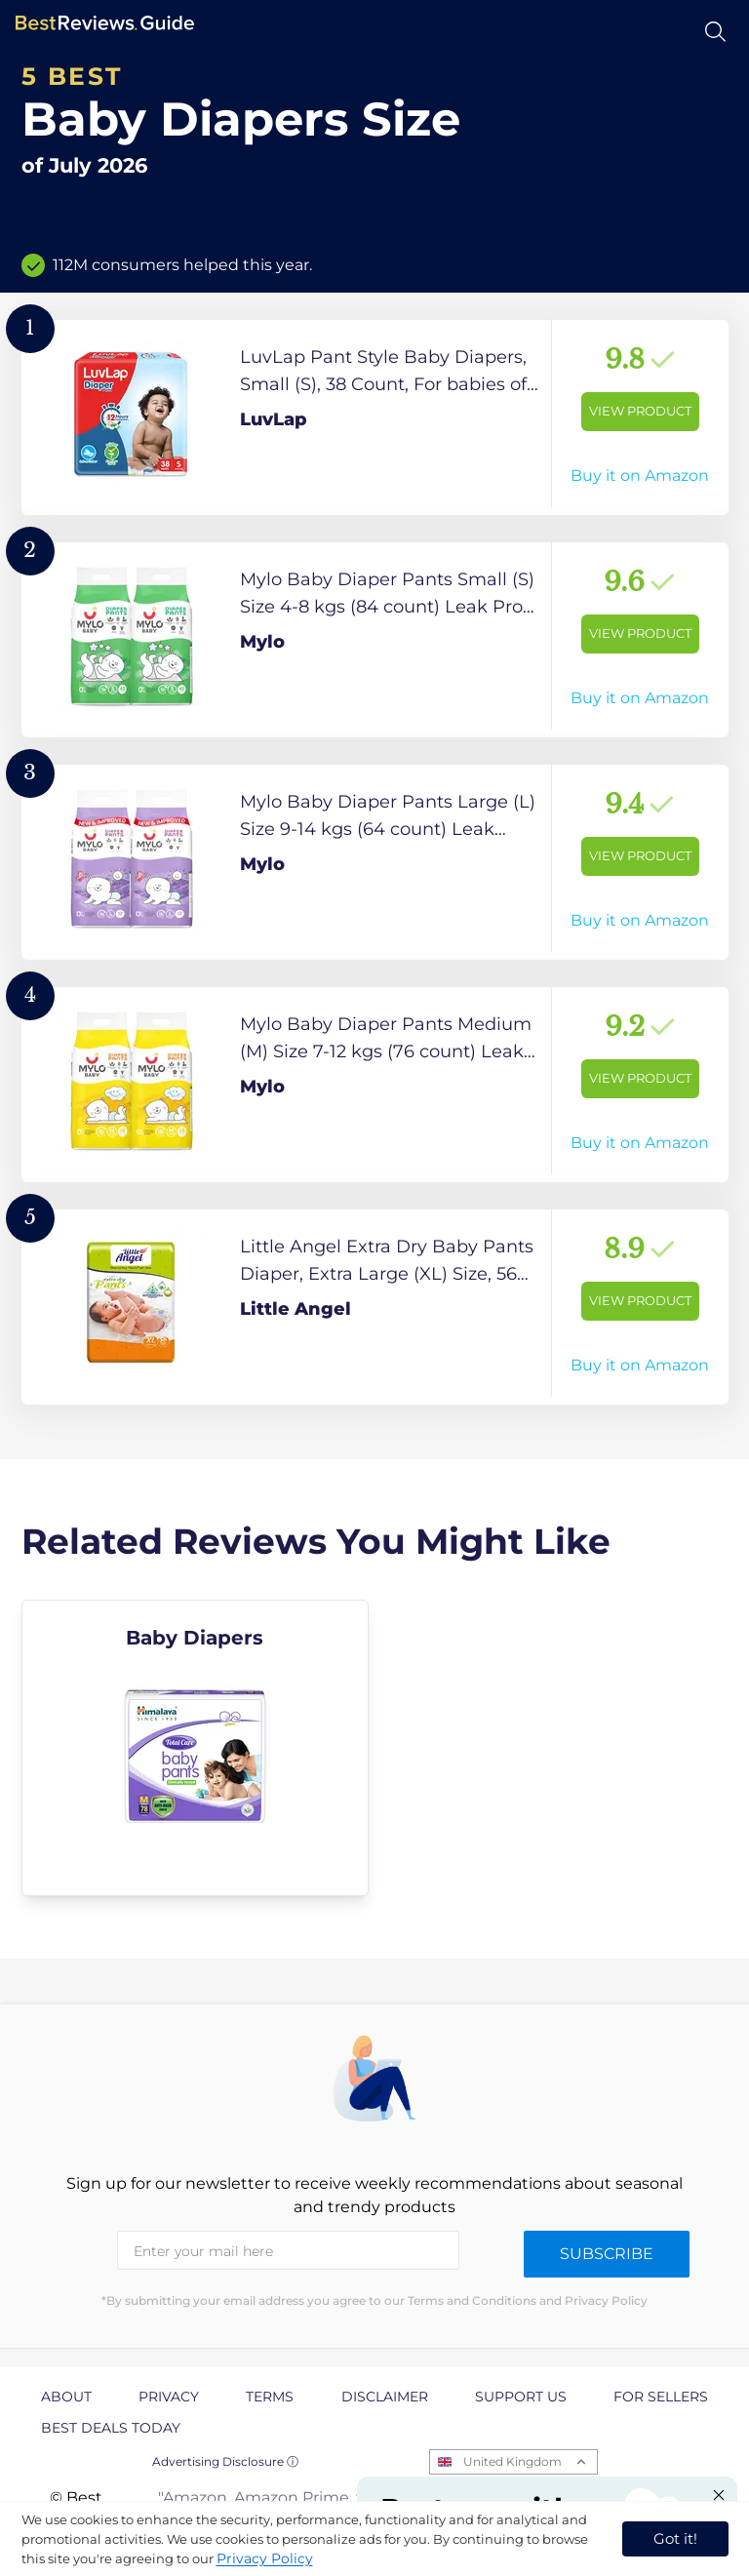 Image resolution: width=749 pixels, height=2576 pixels. What do you see at coordinates (719, 2495) in the screenshot?
I see `[Close "Partner with us" banner]` at bounding box center [719, 2495].